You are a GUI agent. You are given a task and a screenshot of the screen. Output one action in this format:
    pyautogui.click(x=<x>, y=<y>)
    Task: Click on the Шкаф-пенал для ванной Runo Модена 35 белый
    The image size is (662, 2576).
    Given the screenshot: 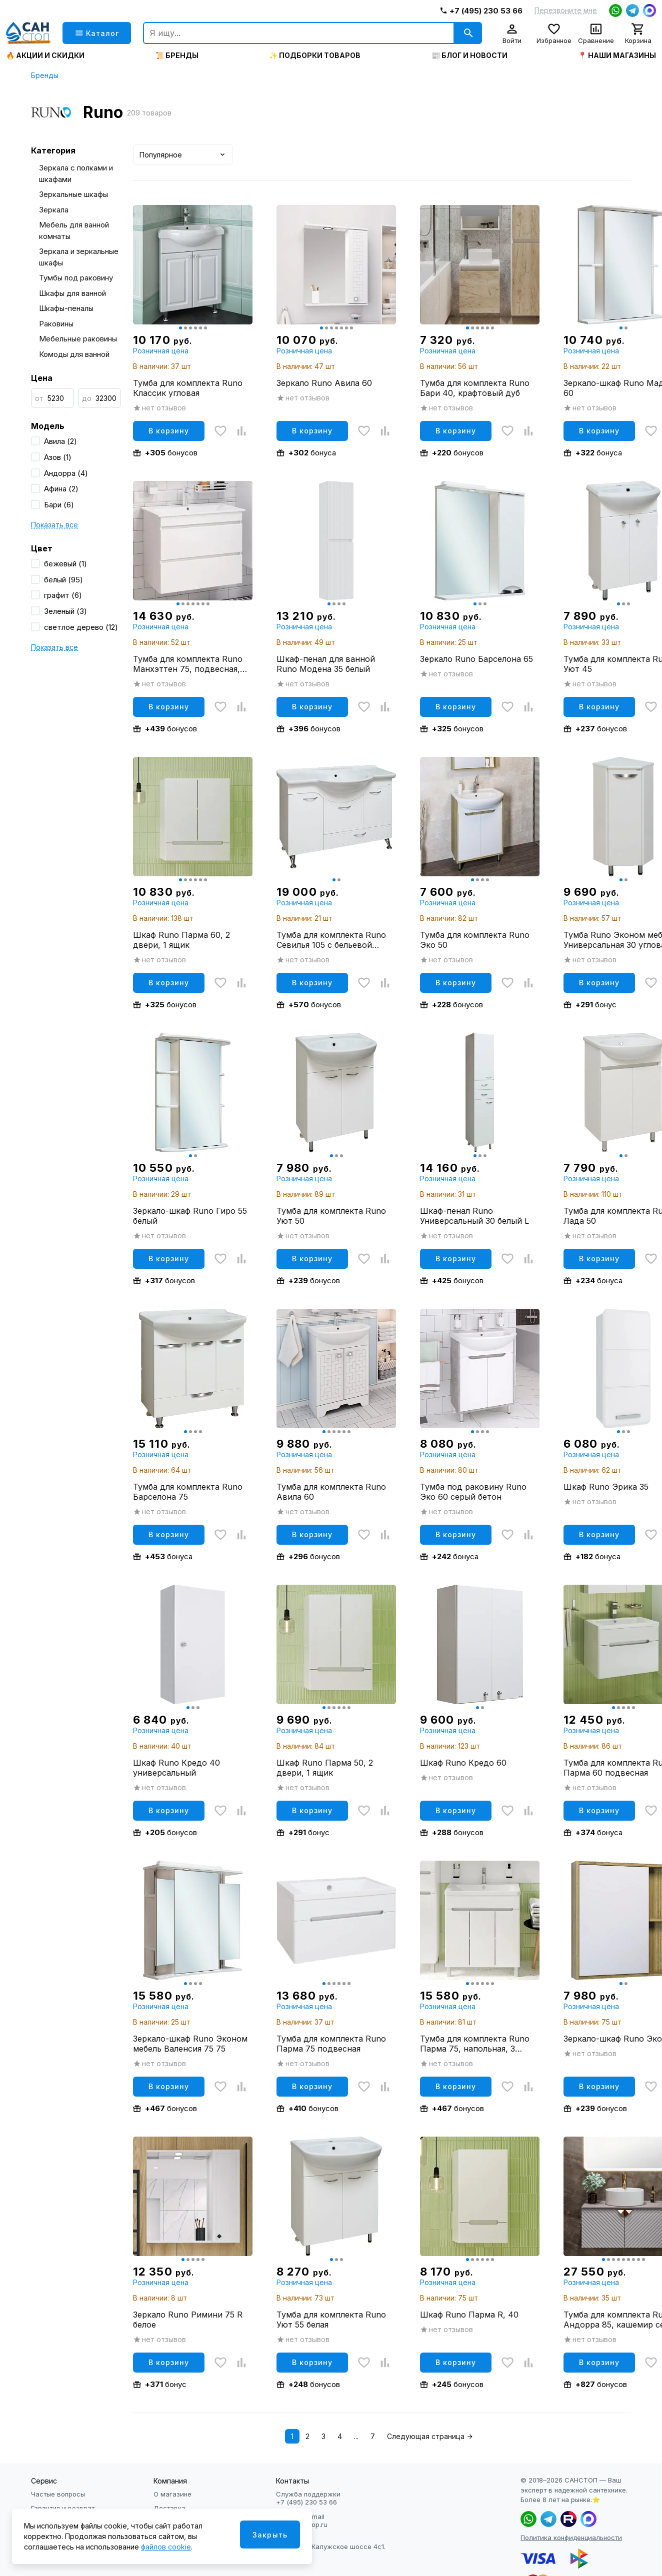 What is the action you would take?
    pyautogui.click(x=325, y=664)
    